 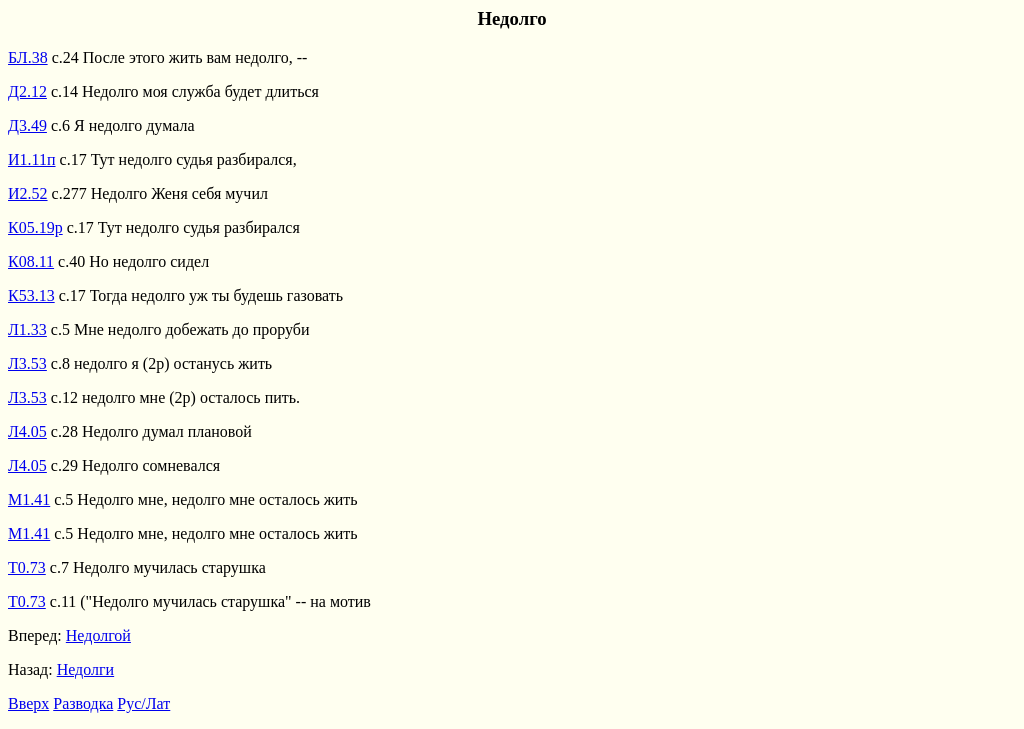 I want to click on Недолги, so click(x=85, y=669).